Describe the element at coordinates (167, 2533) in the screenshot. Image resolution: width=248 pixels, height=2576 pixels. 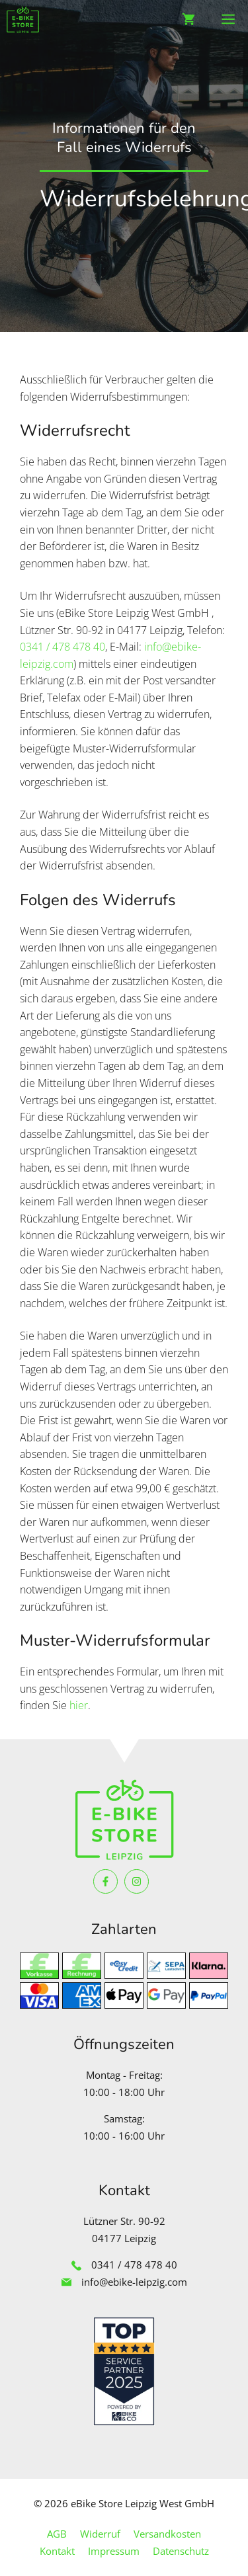
I see `Versandkosten` at that location.